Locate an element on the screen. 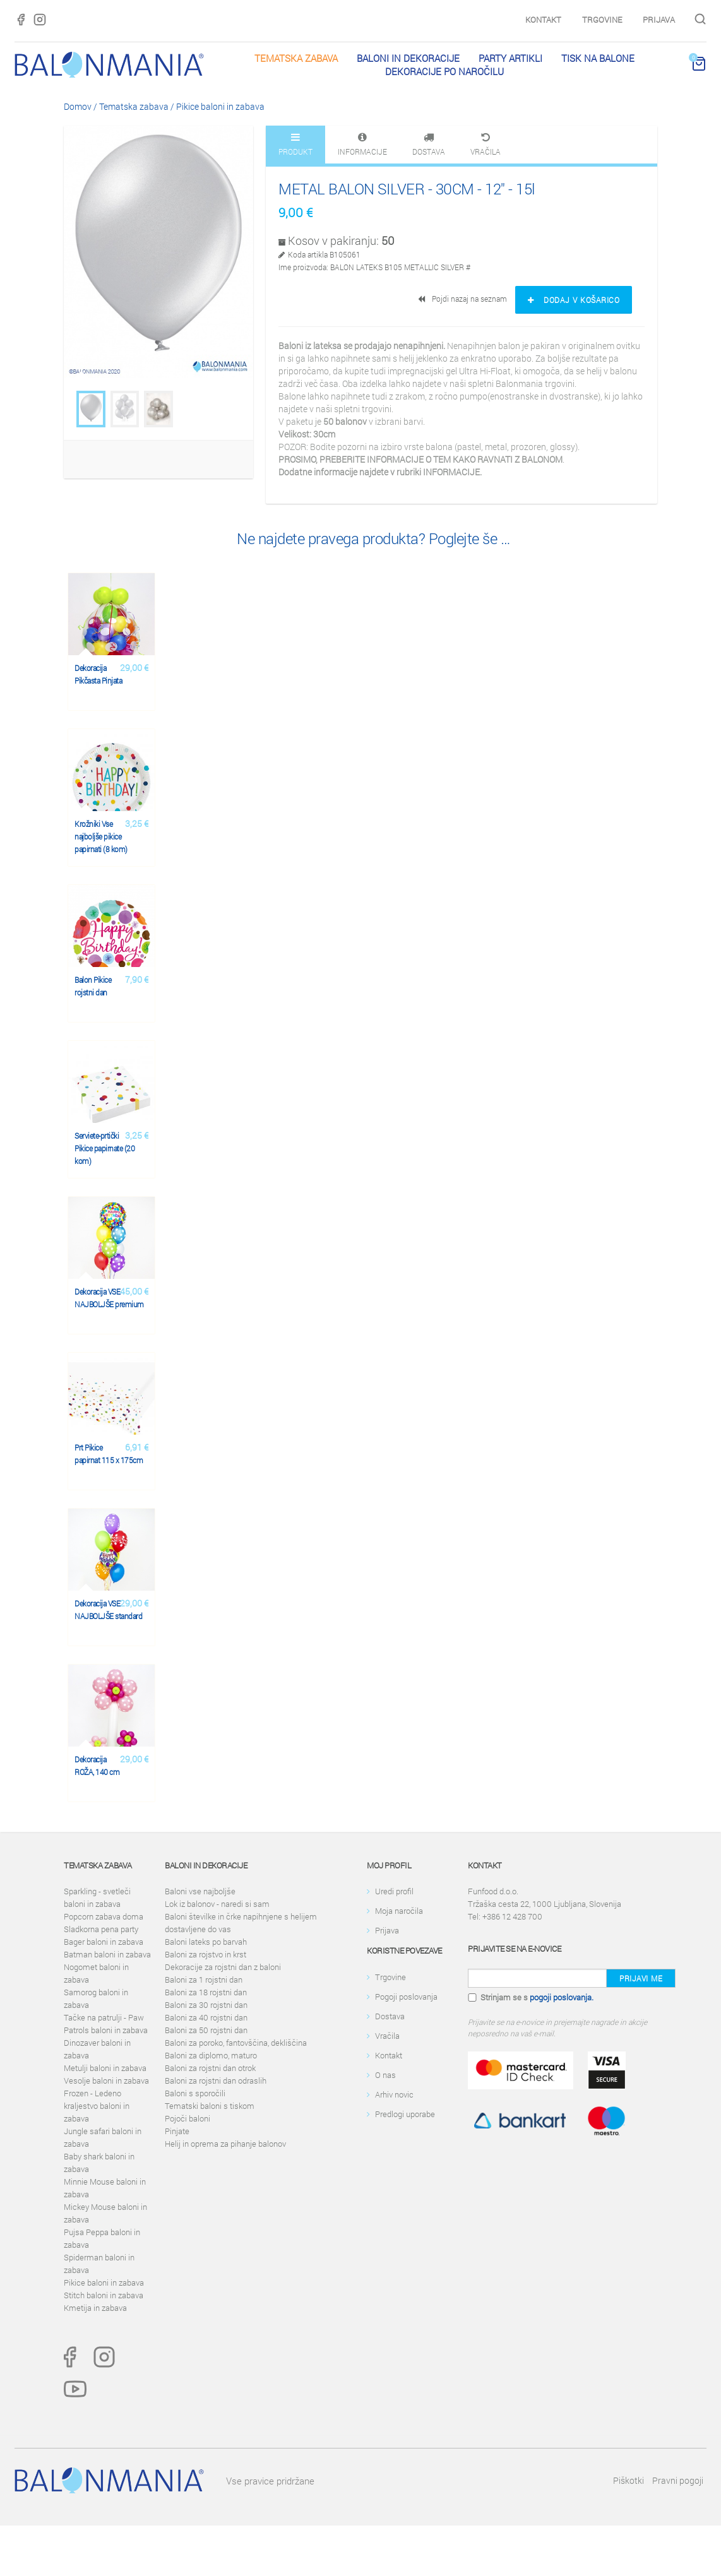 The height and width of the screenshot is (2576, 721). Baloni za poroko, fantovščina, dekliščina is located at coordinates (236, 2042).